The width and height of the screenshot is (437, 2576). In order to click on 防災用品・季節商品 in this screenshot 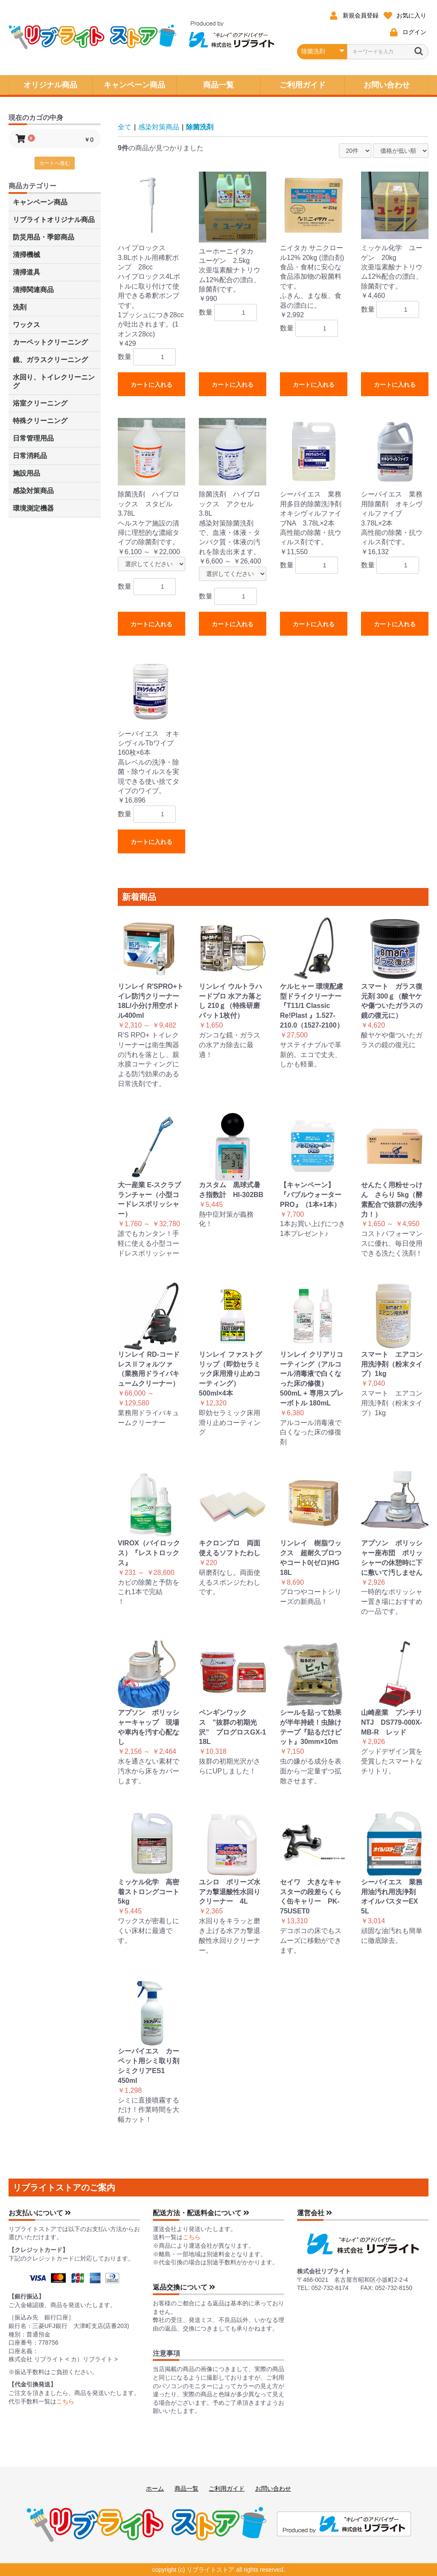, I will do `click(43, 237)`.